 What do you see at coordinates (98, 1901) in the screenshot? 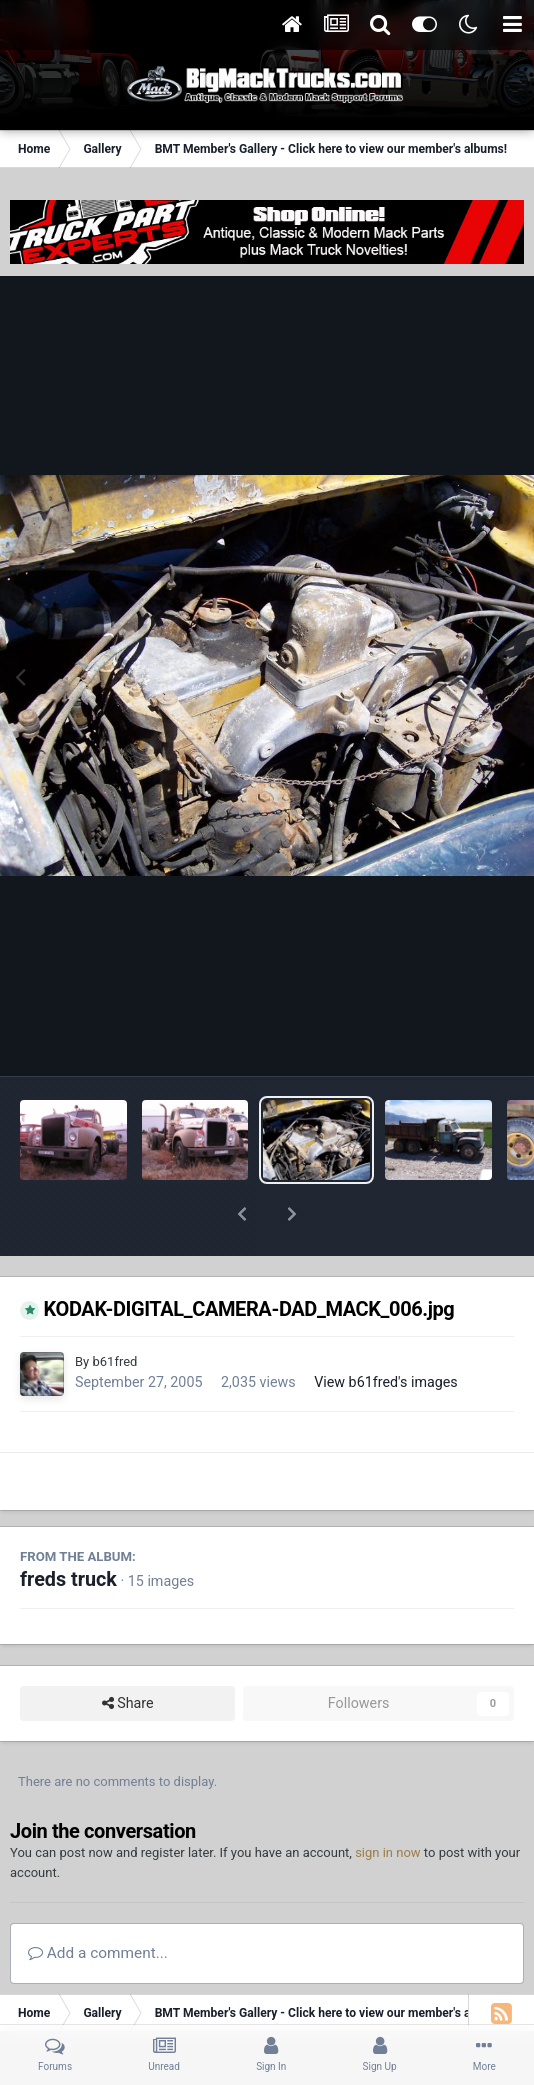
I see `Add a comment...` at bounding box center [98, 1901].